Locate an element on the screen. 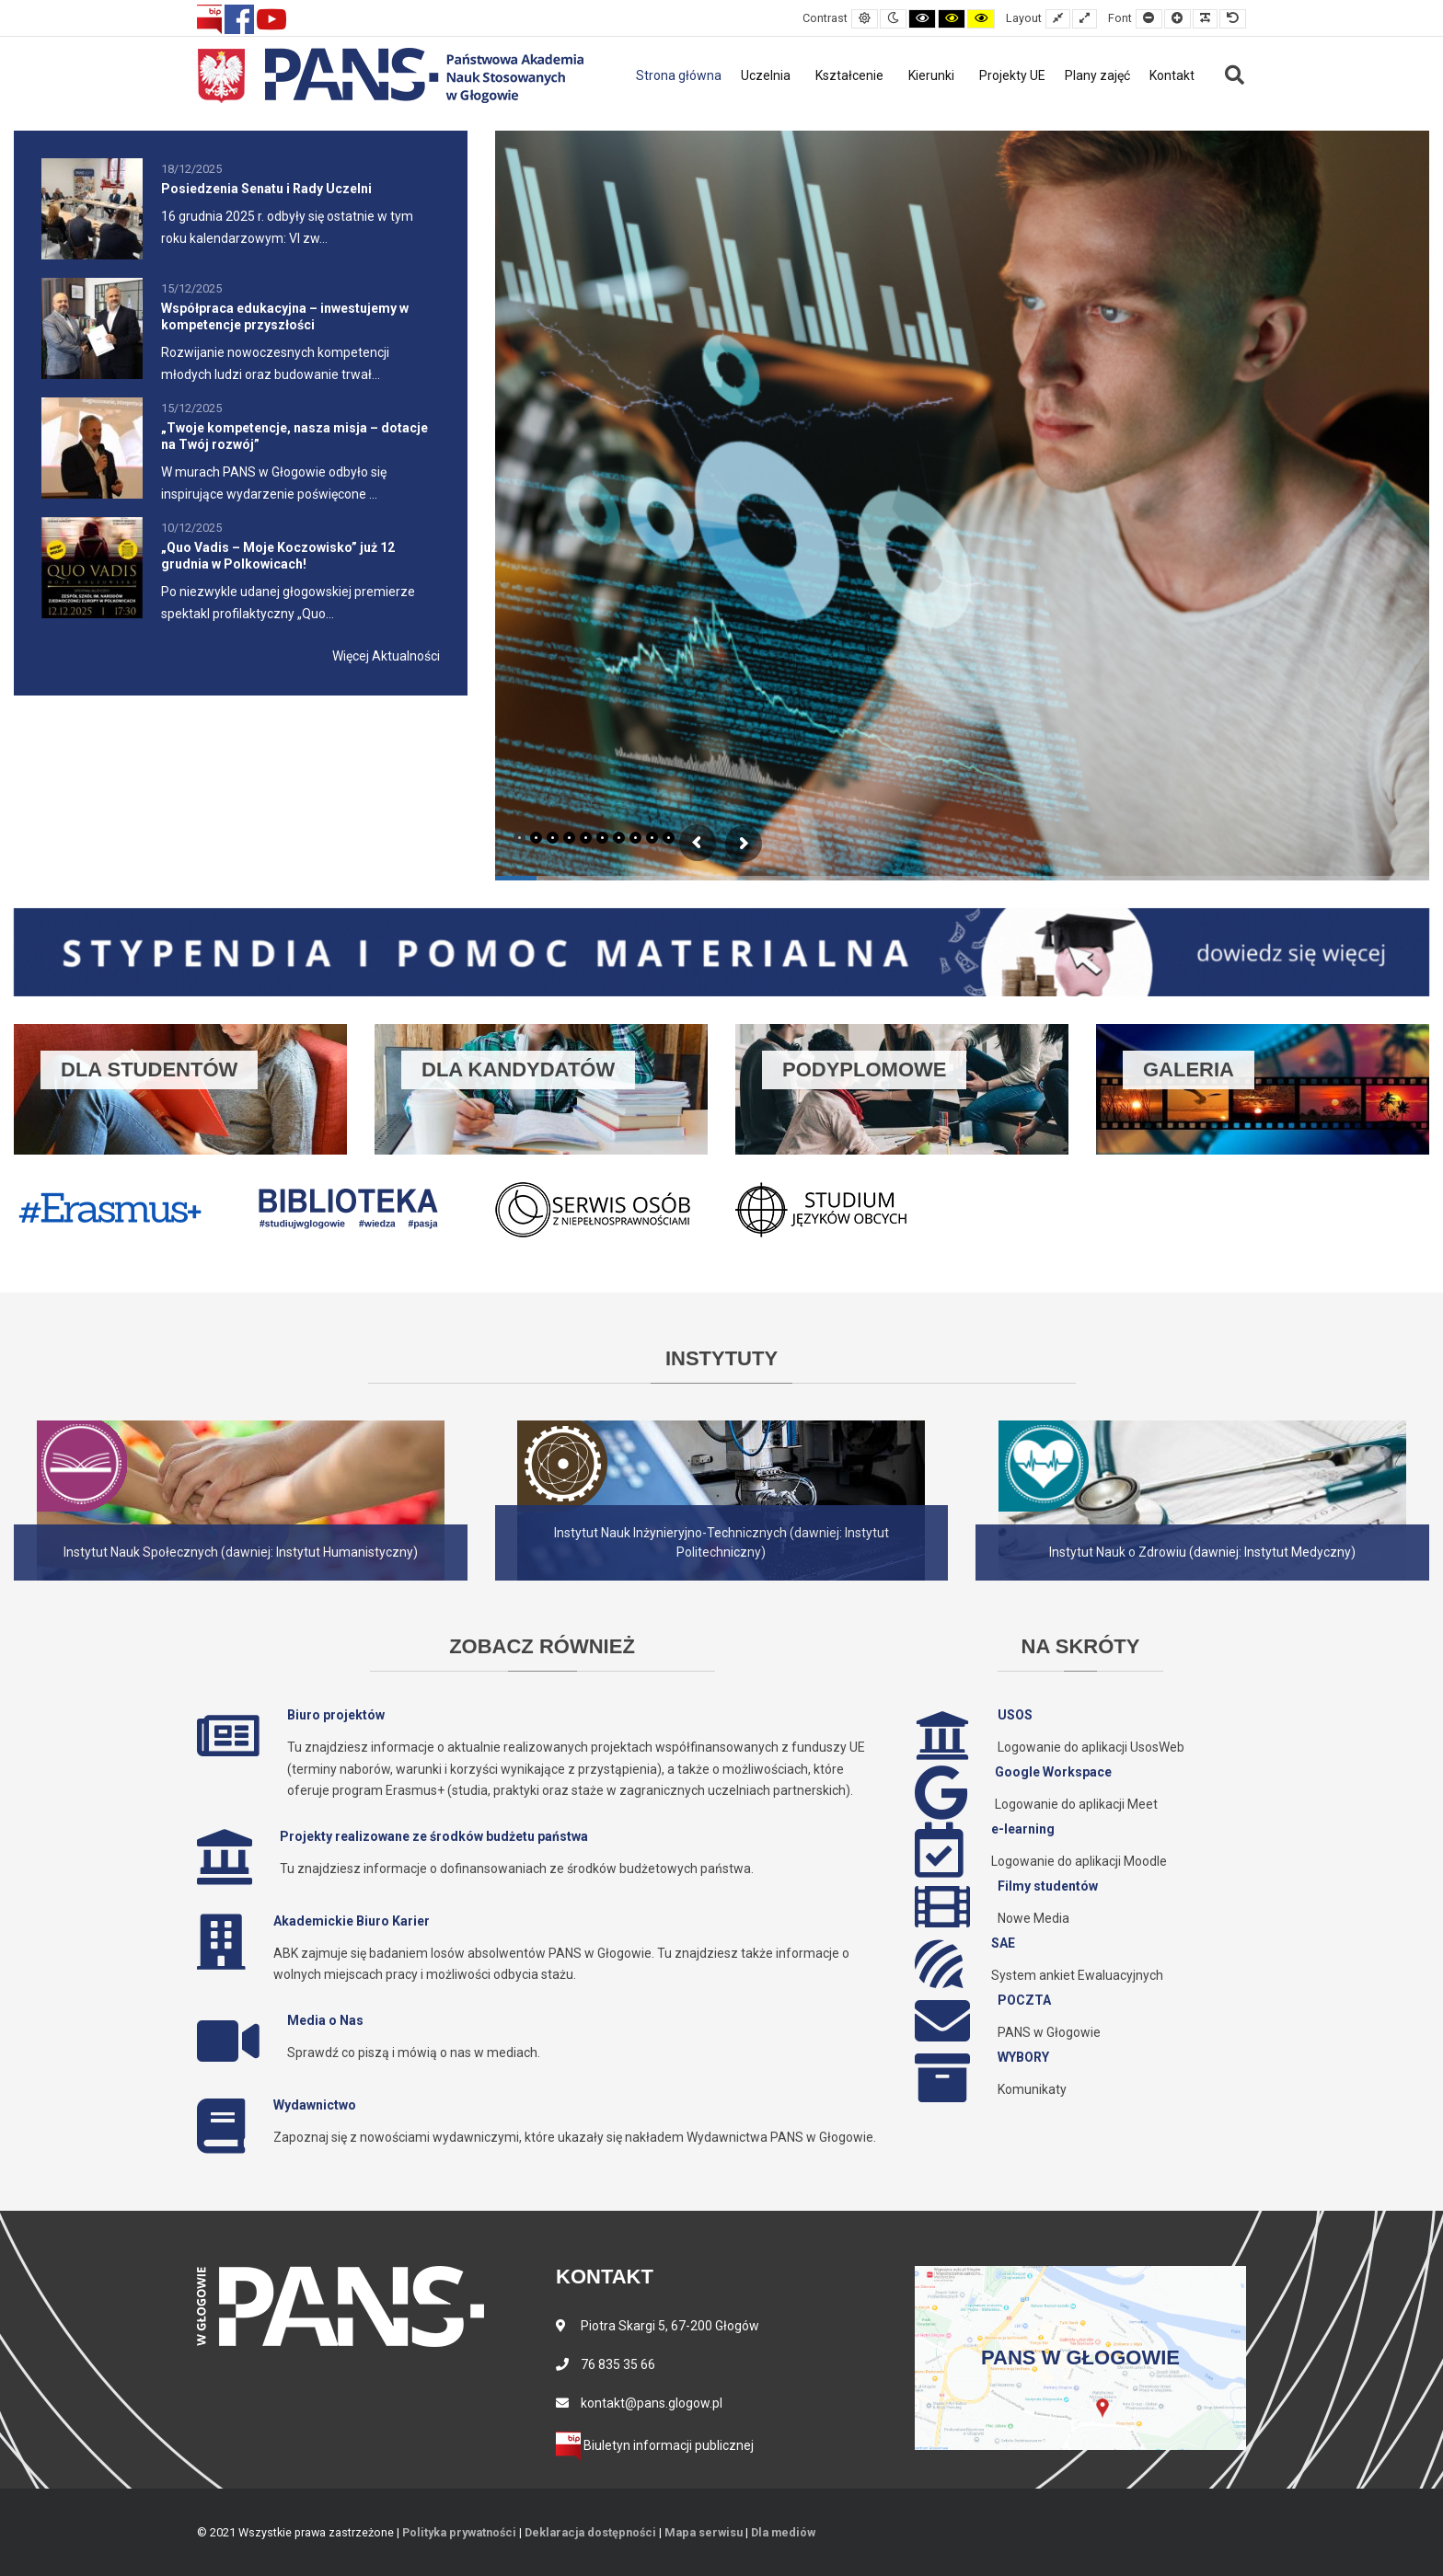 The width and height of the screenshot is (1443, 2576). Mapa serwisu is located at coordinates (703, 2532).